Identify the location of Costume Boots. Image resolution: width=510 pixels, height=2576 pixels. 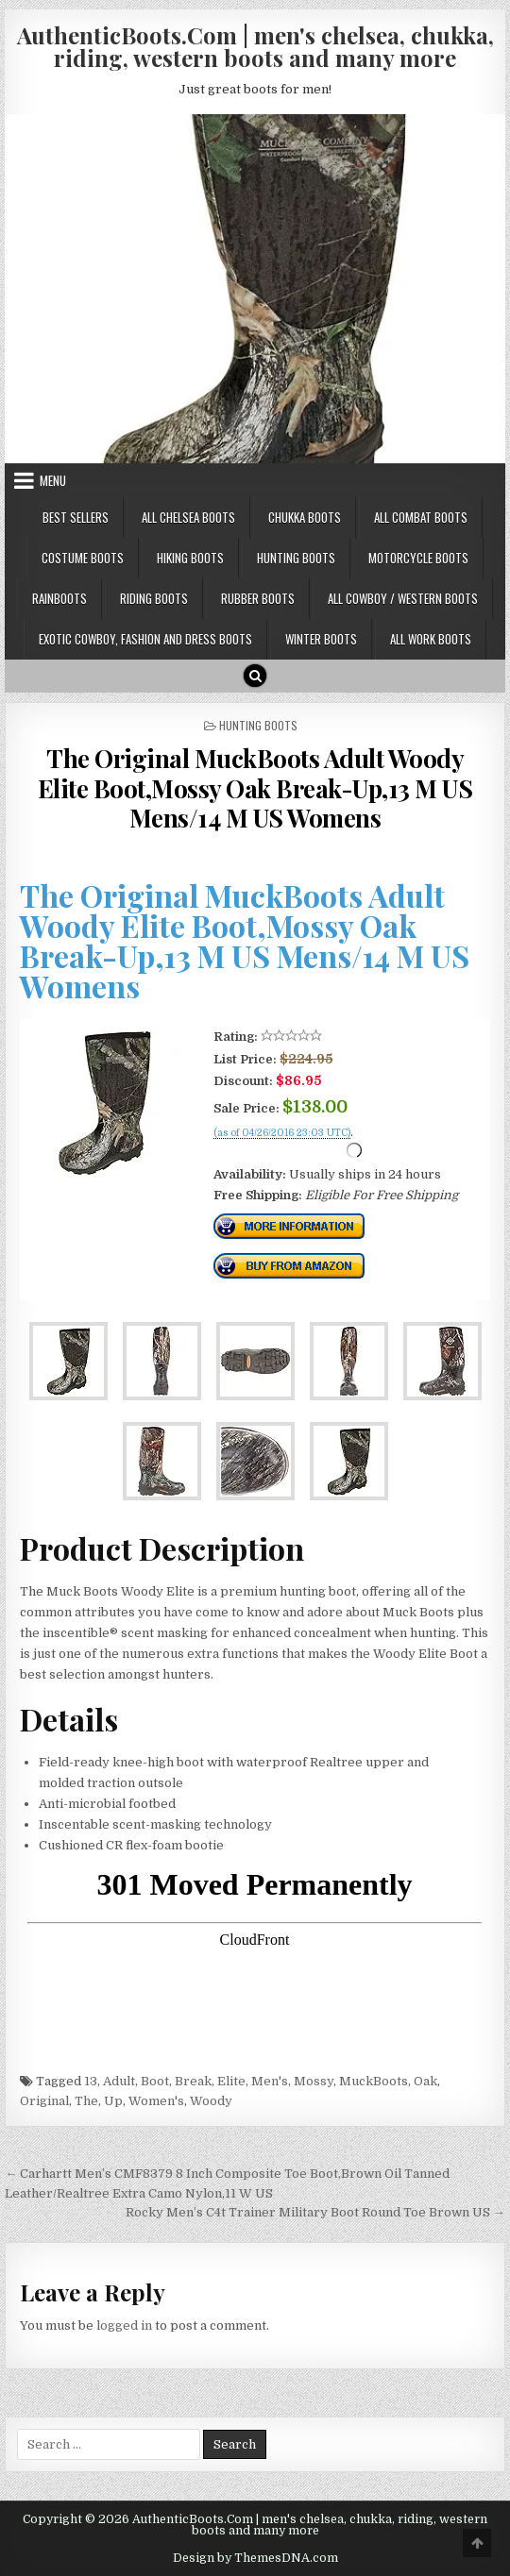
(83, 557).